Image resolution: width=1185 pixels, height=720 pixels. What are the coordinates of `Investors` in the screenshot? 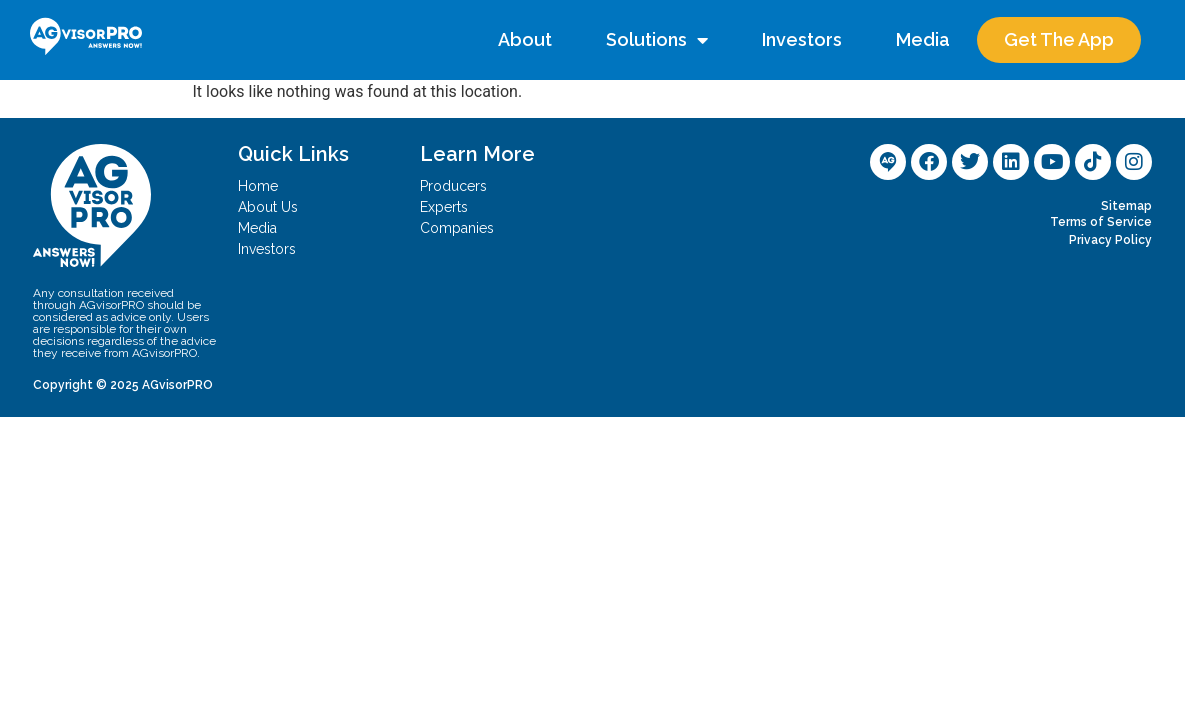 It's located at (802, 39).